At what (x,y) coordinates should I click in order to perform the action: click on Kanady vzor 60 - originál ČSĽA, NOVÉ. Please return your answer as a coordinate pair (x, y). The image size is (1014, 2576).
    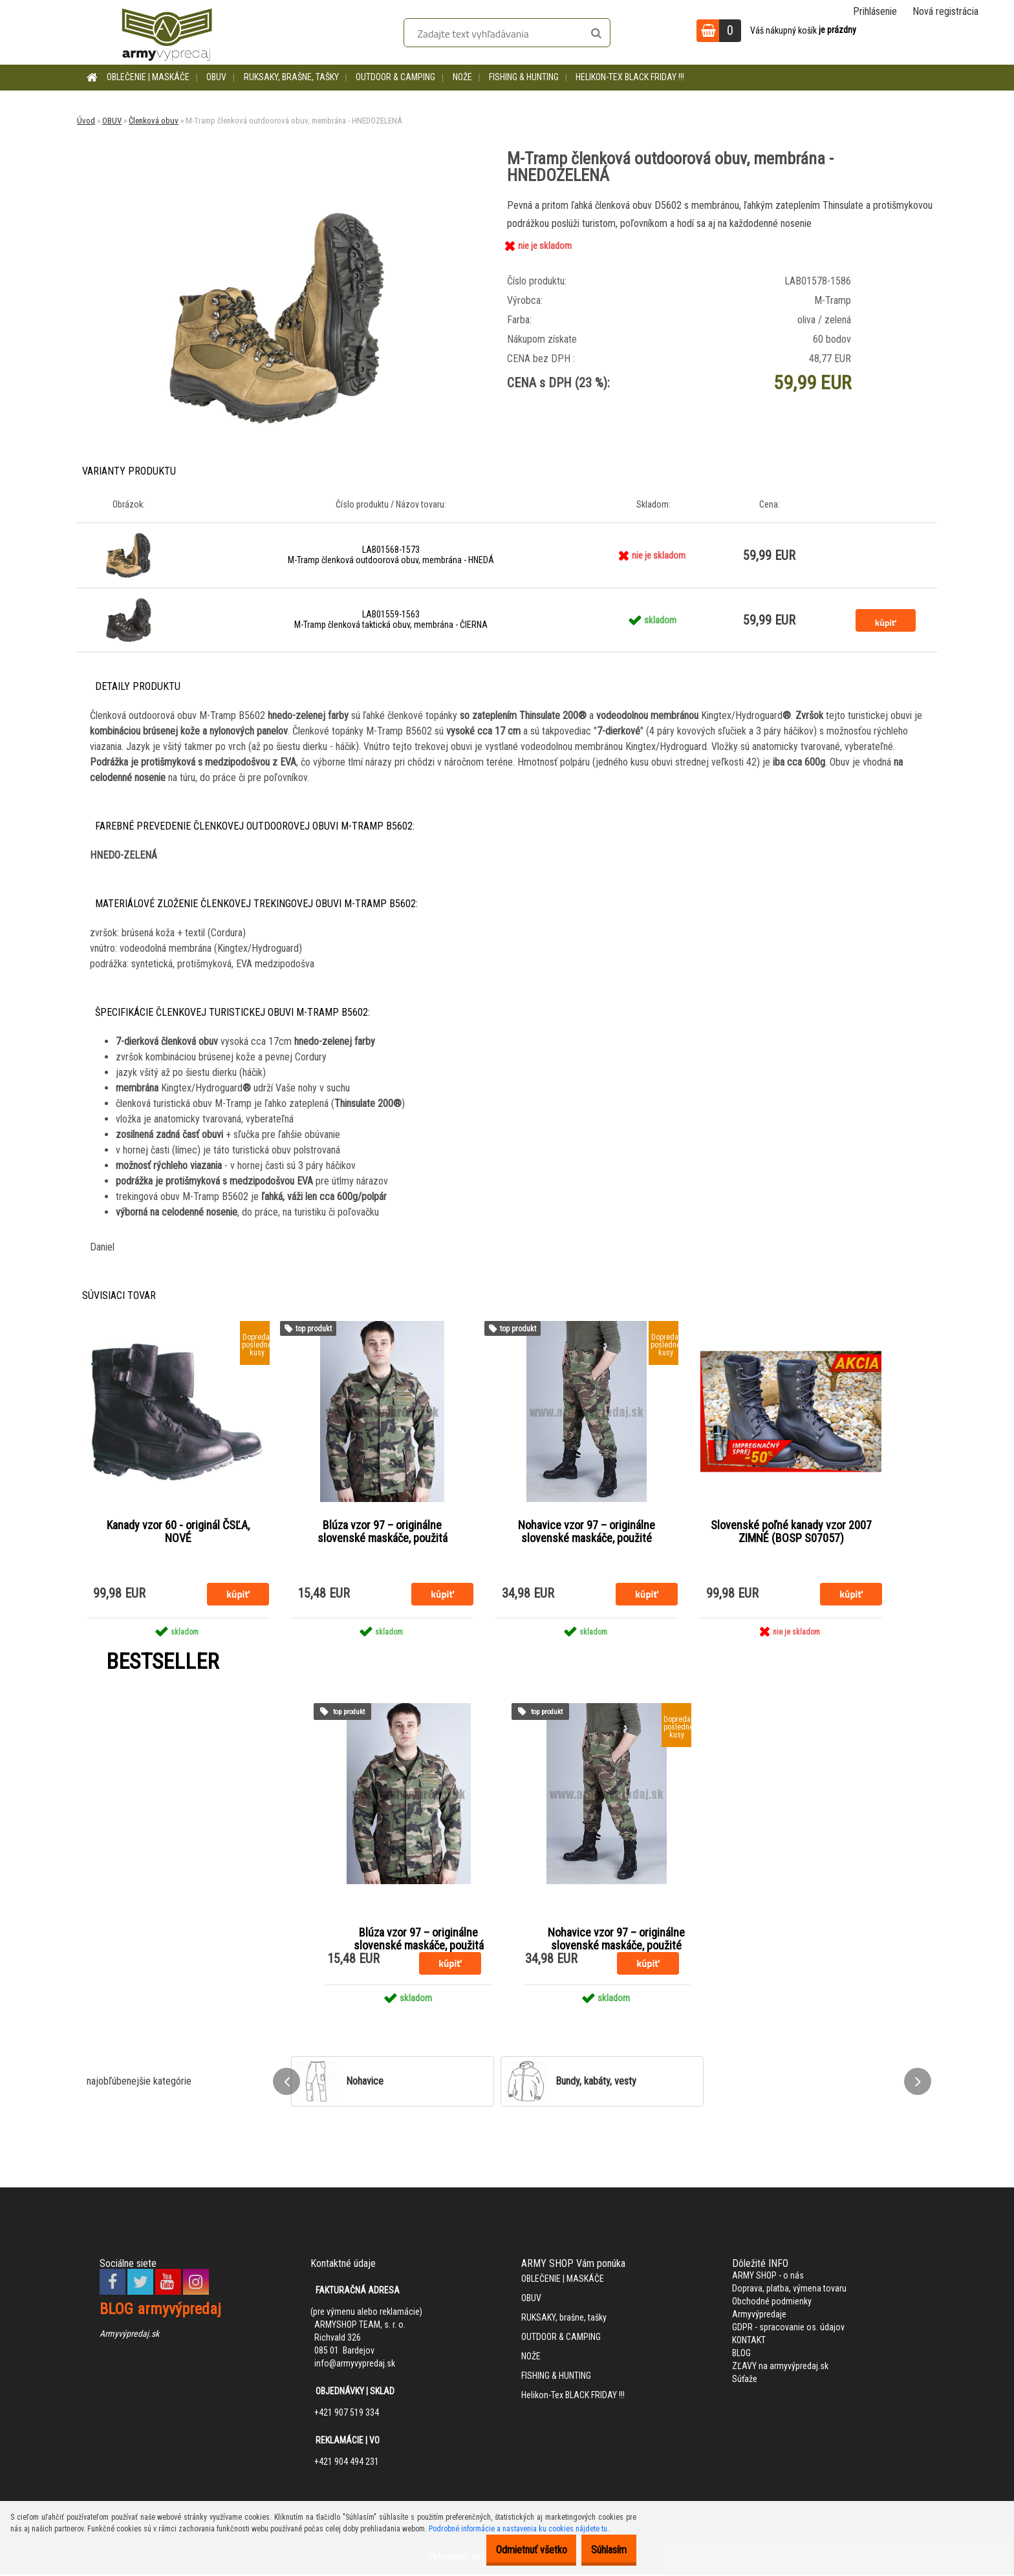
    Looking at the image, I should click on (178, 1532).